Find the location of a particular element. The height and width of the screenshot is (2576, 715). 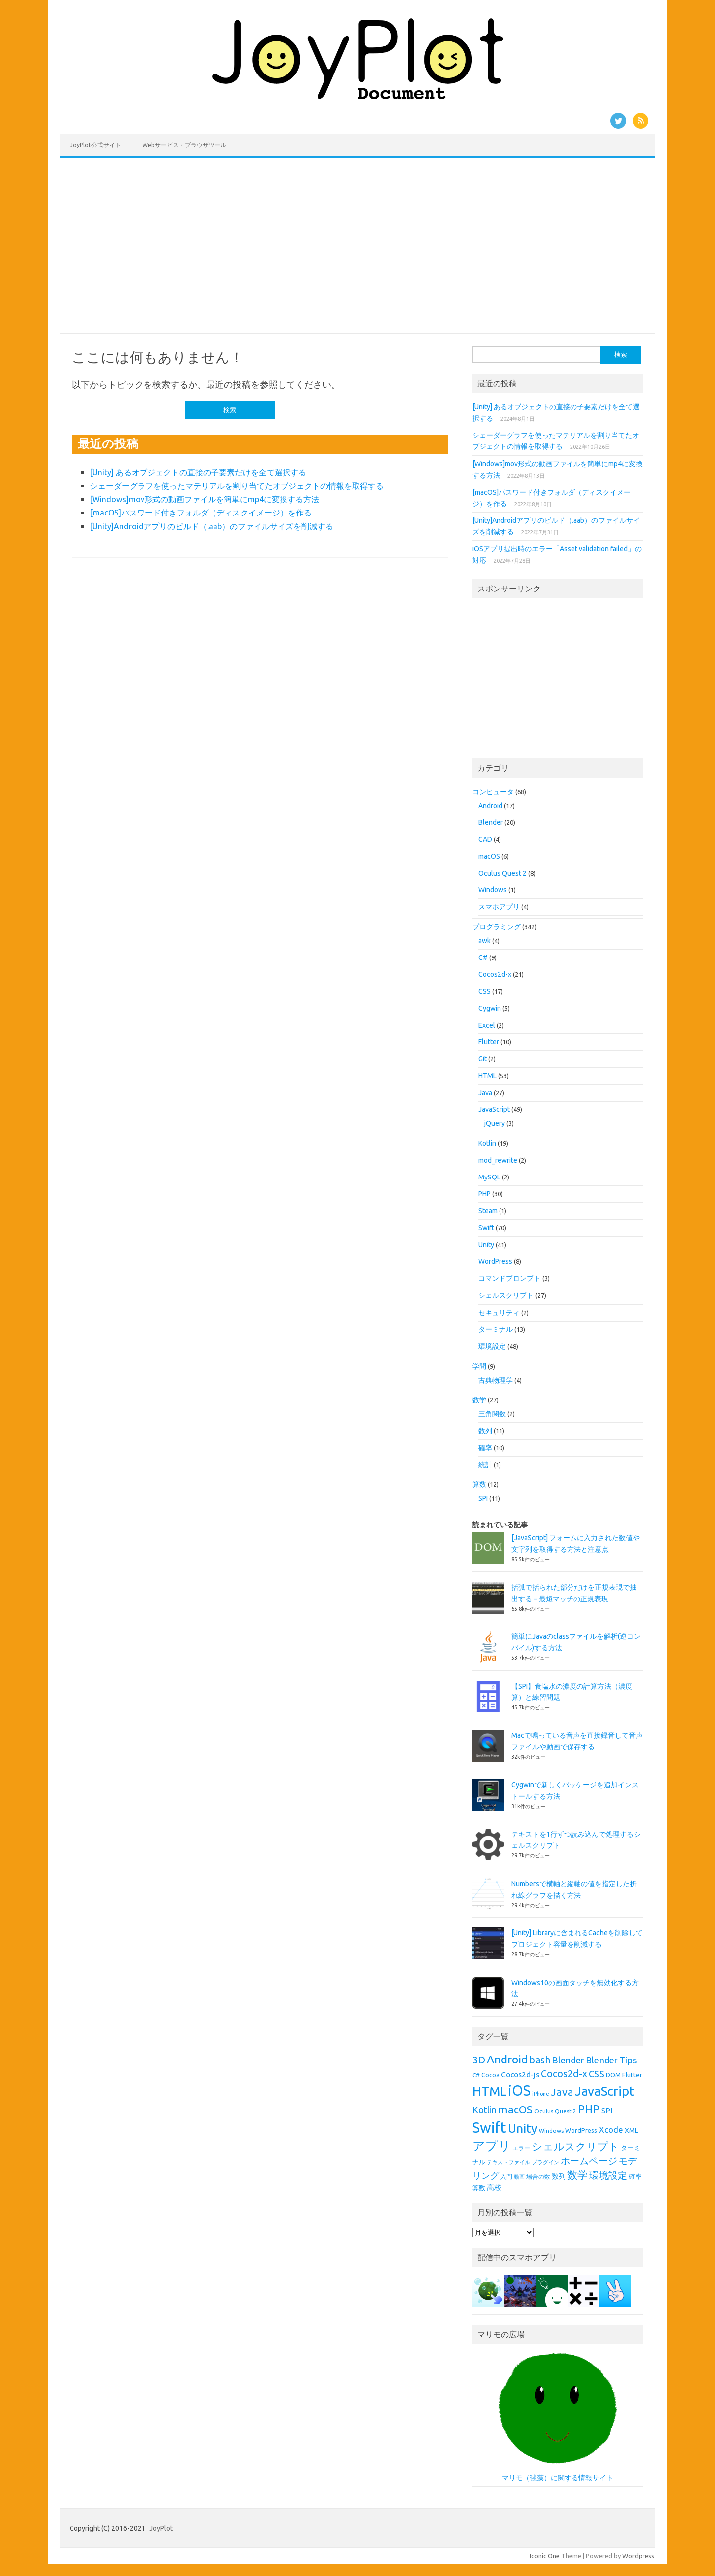

CSS [CSS (19個の項目)] is located at coordinates (596, 2074).